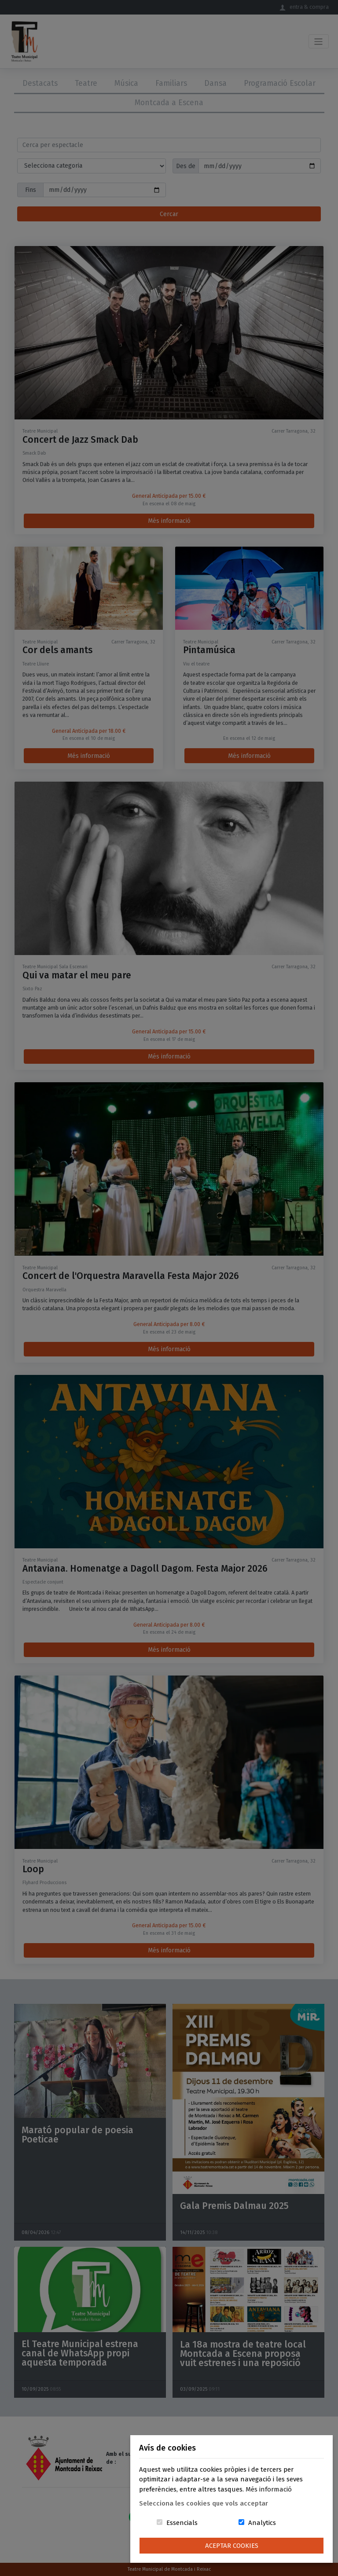  Describe the element at coordinates (262, 2523) in the screenshot. I see `Analytics` at that location.